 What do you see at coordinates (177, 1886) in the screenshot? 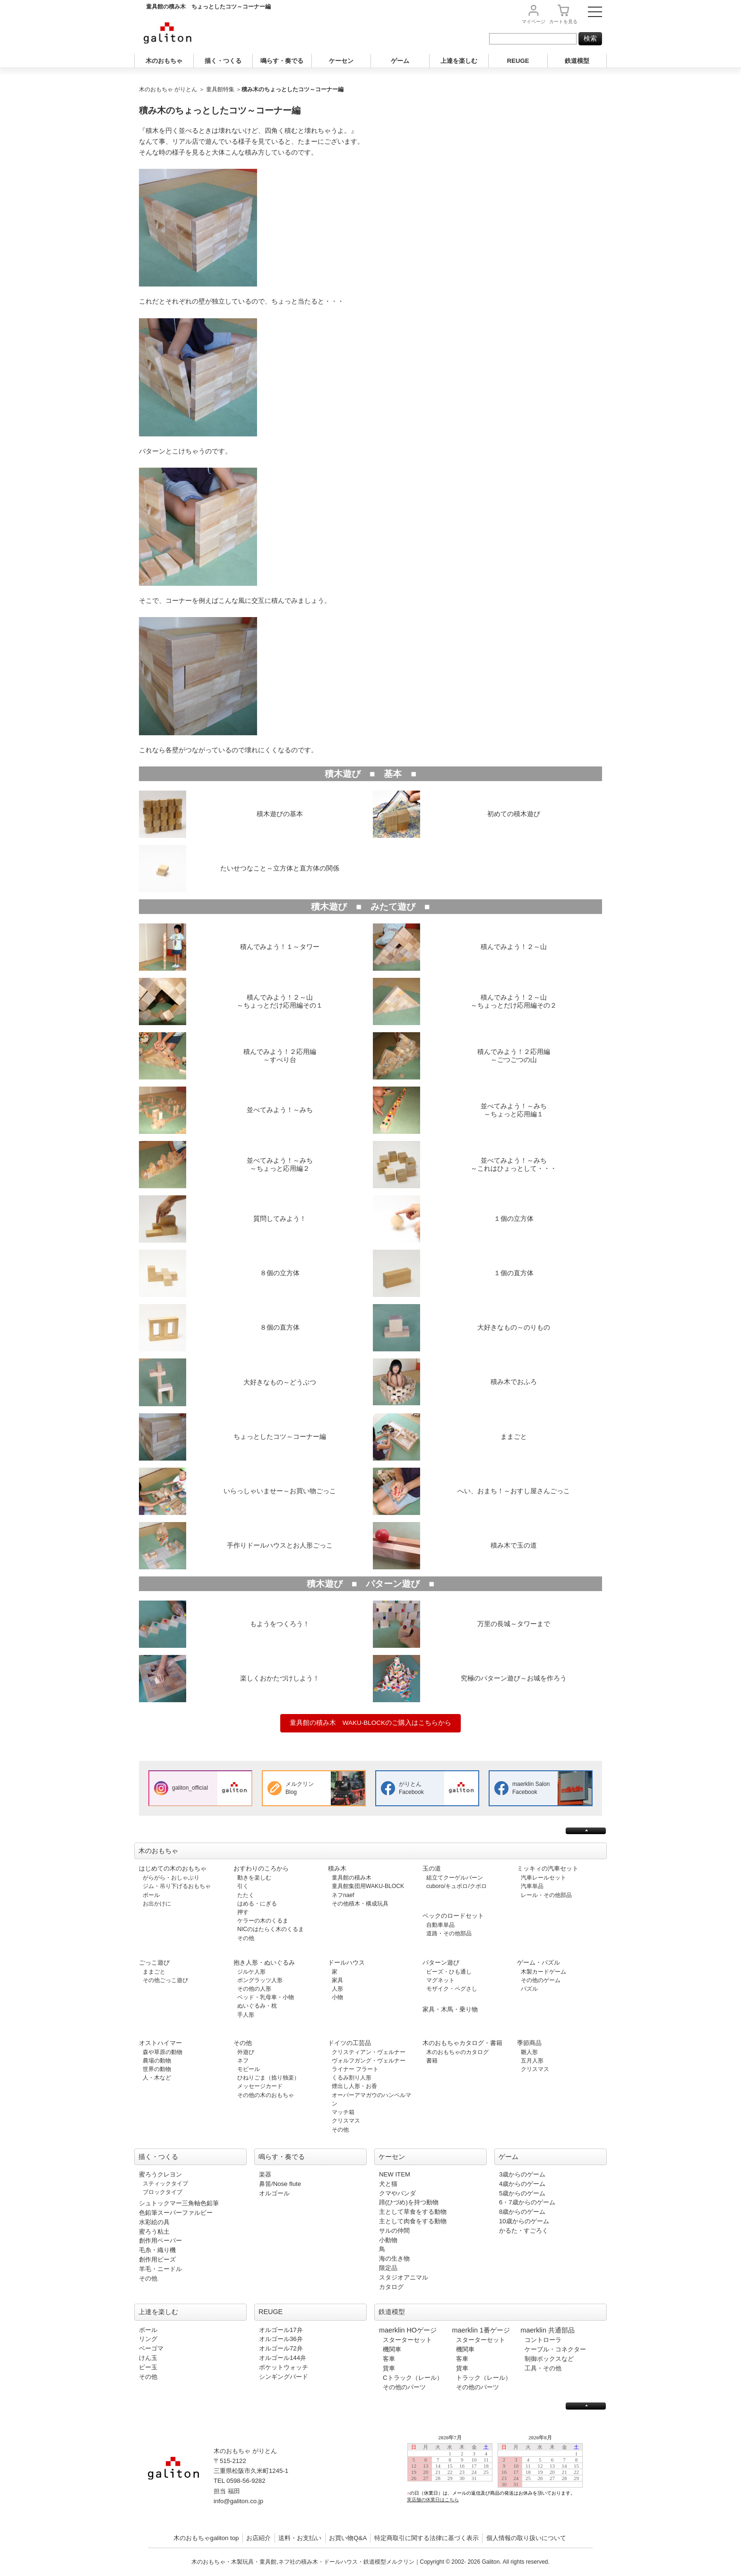
I see `ジム・吊り下げるおもちゃ` at bounding box center [177, 1886].